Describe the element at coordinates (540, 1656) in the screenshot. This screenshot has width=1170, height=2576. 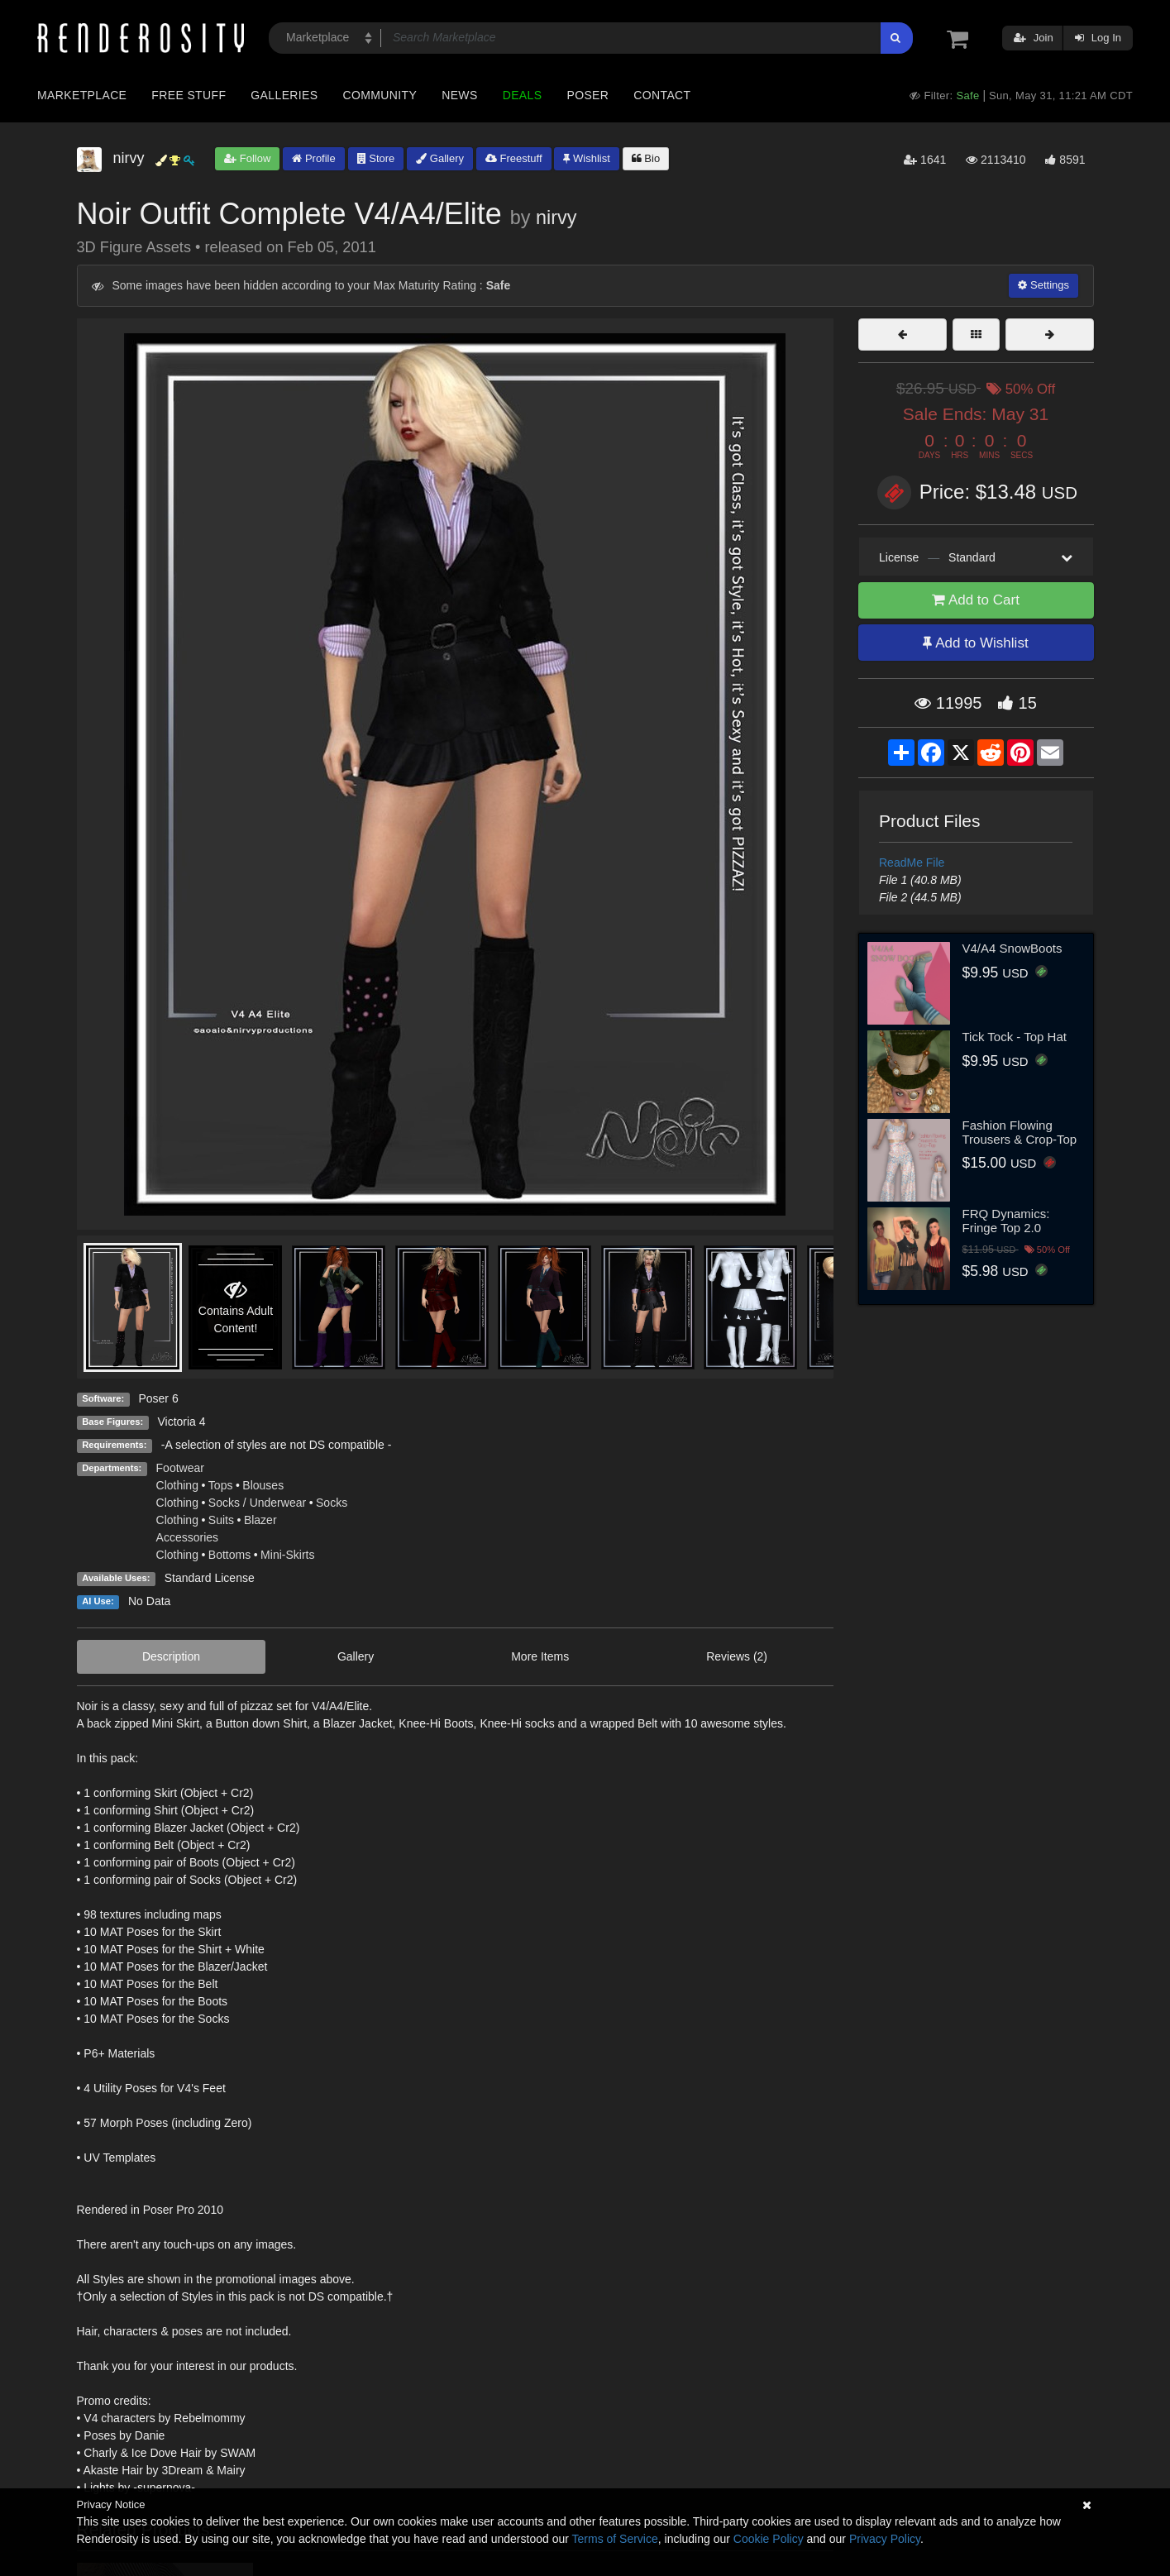
I see `More Items` at that location.